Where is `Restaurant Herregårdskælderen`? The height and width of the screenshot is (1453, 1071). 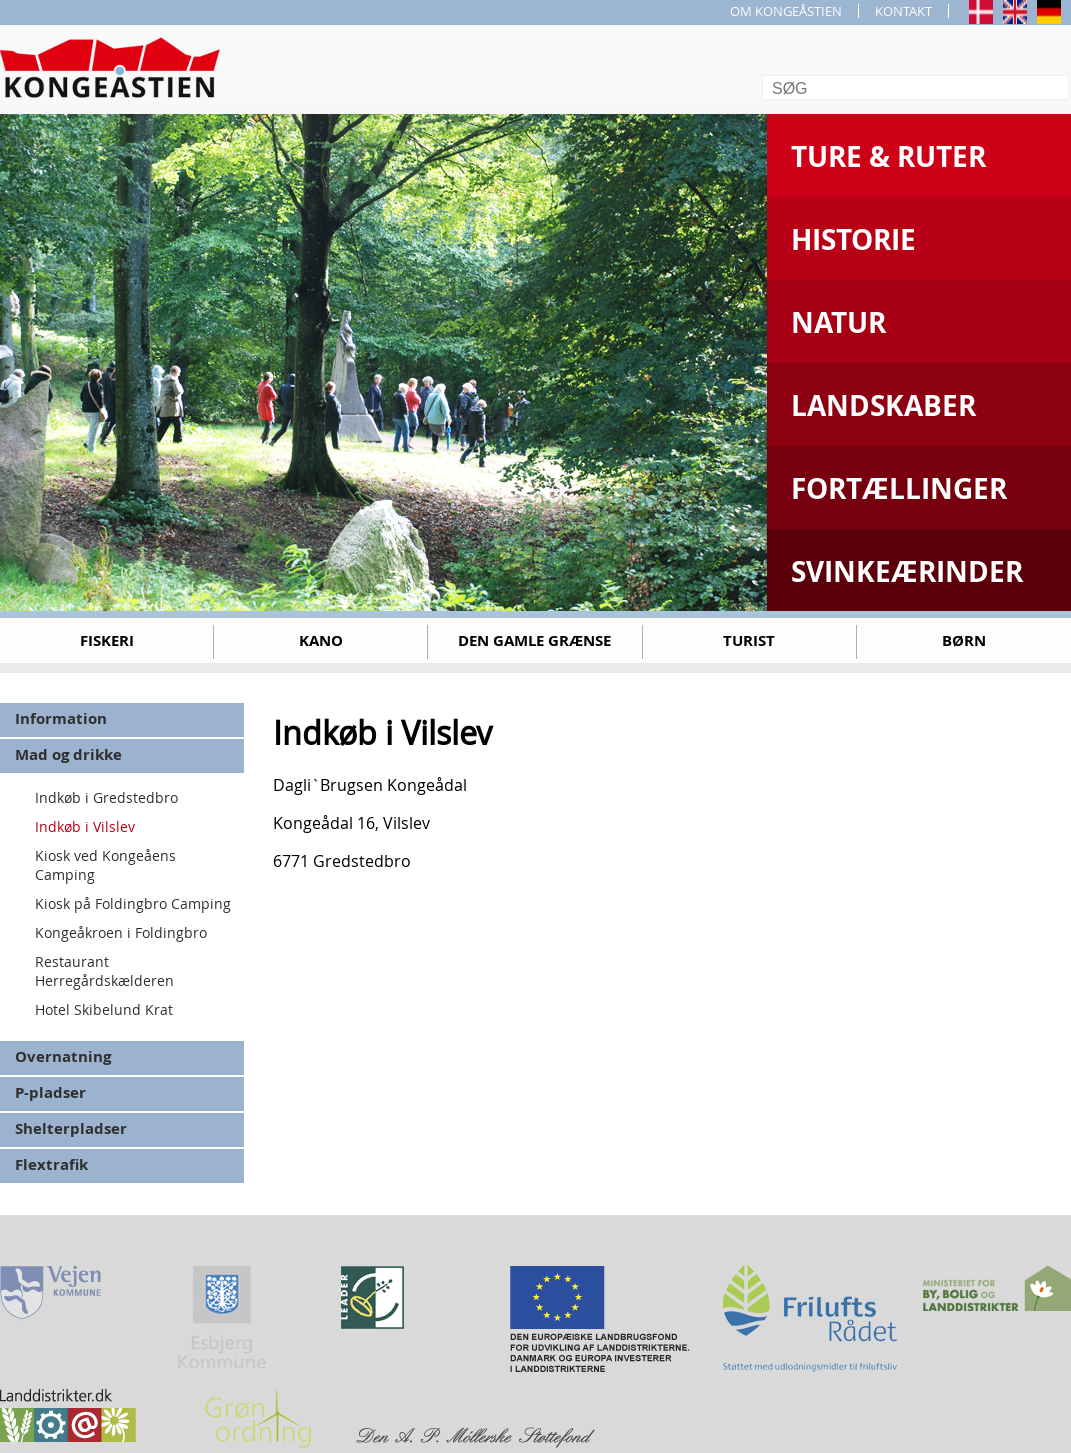 Restaurant Herregårdskælderen is located at coordinates (104, 971).